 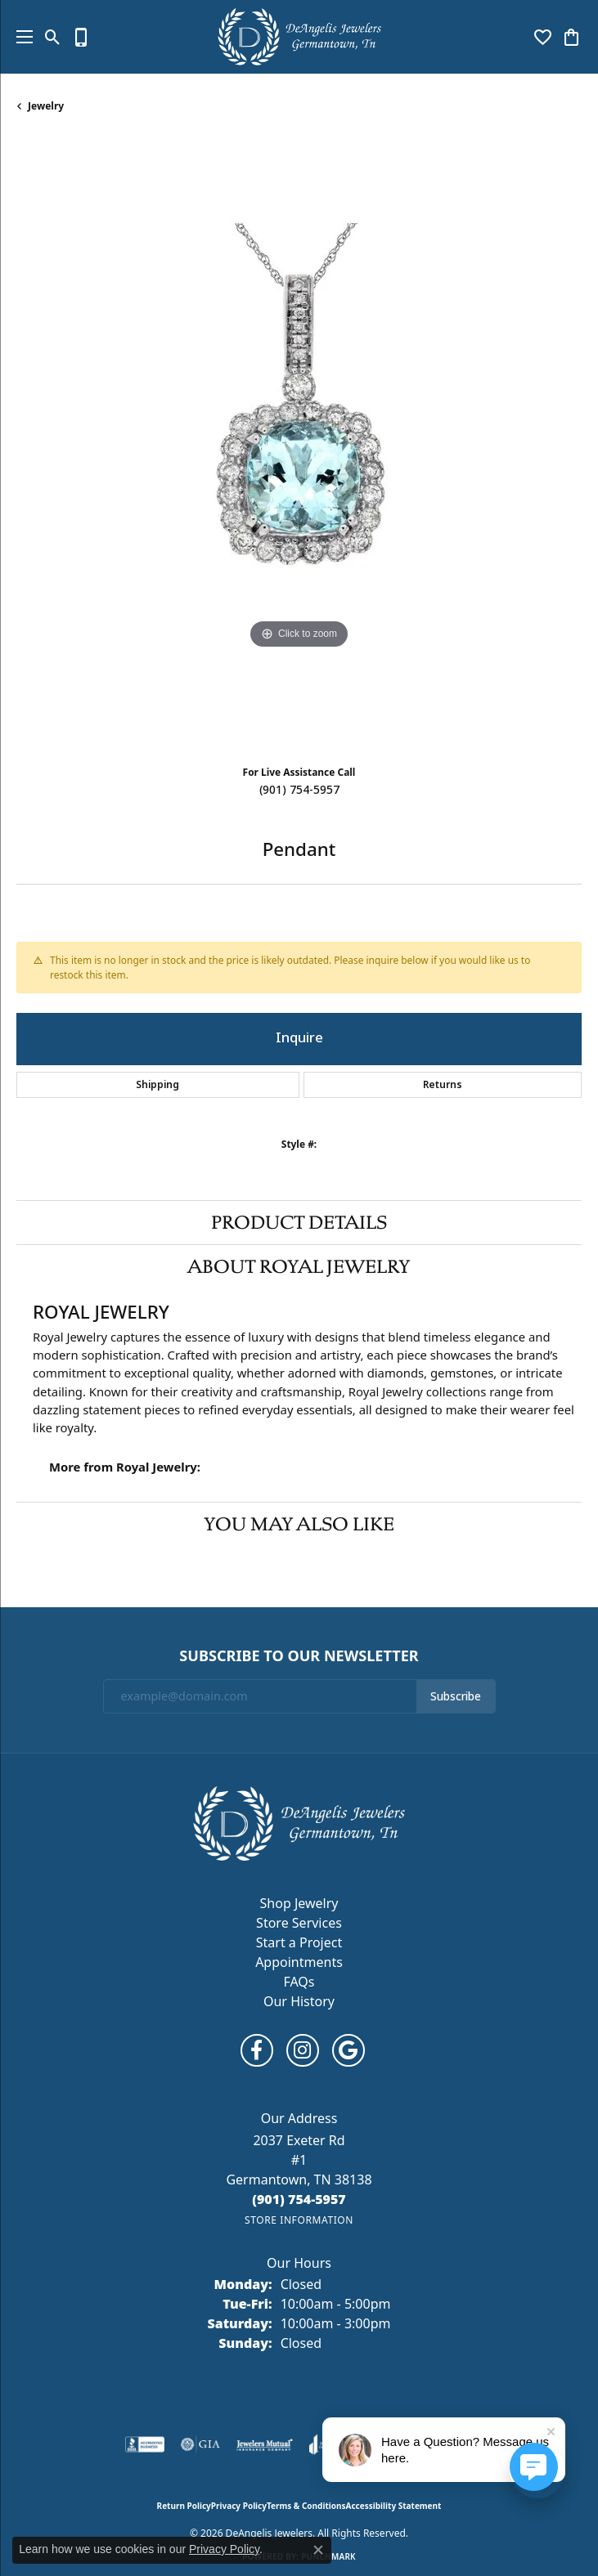 What do you see at coordinates (299, 2220) in the screenshot?
I see `[Get store information]` at bounding box center [299, 2220].